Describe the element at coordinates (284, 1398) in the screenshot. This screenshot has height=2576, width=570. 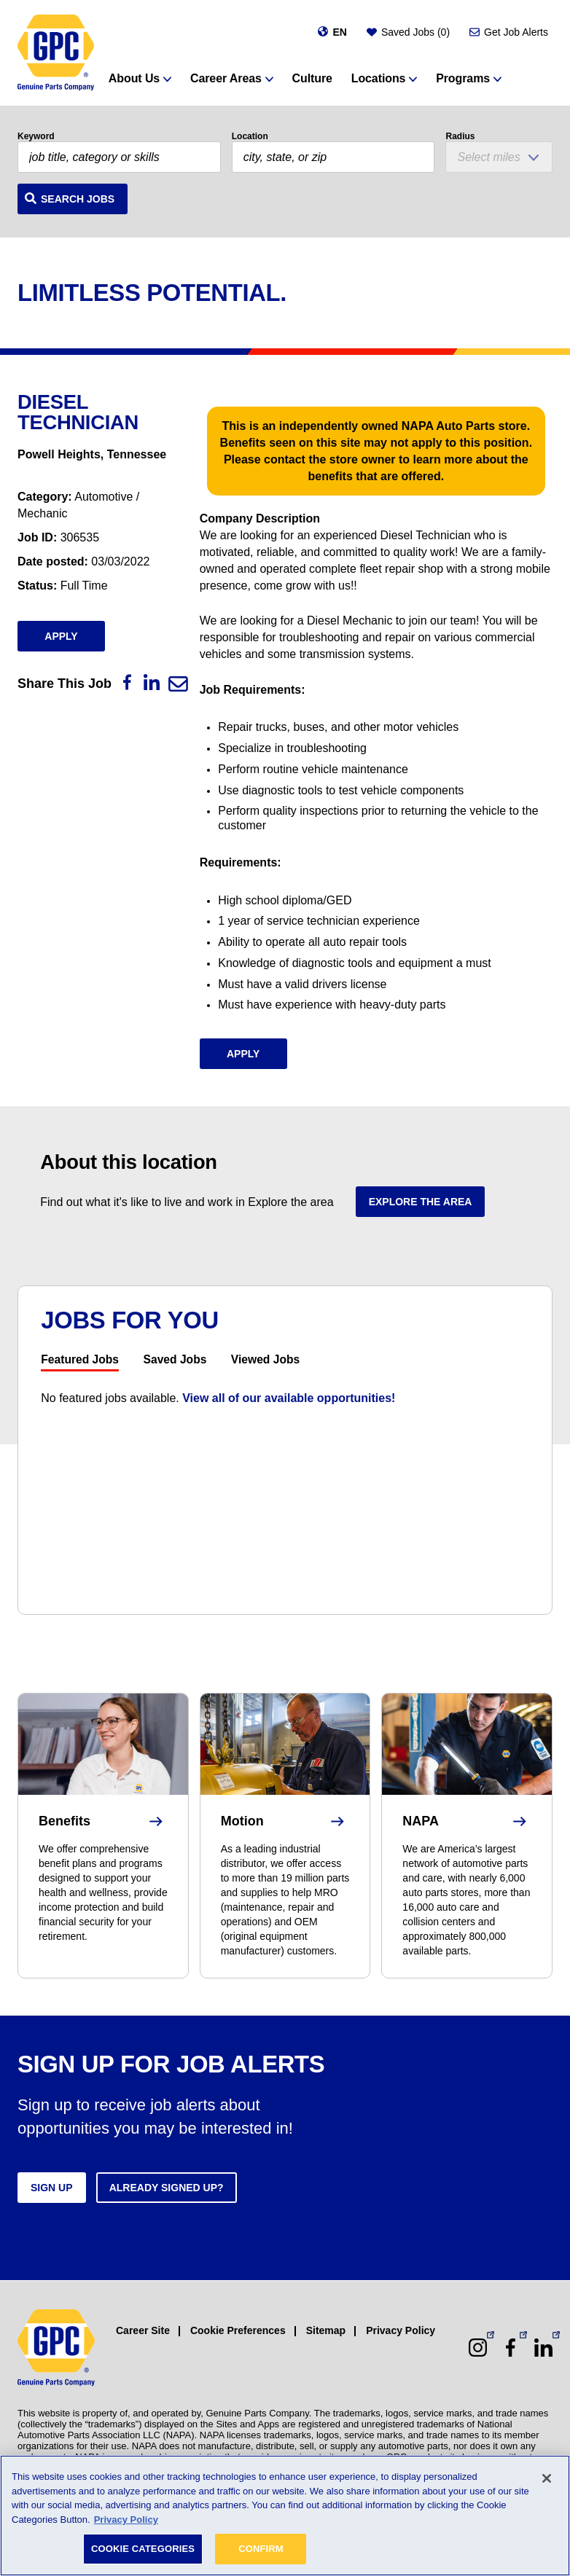
I see `[tabpanel]` at that location.